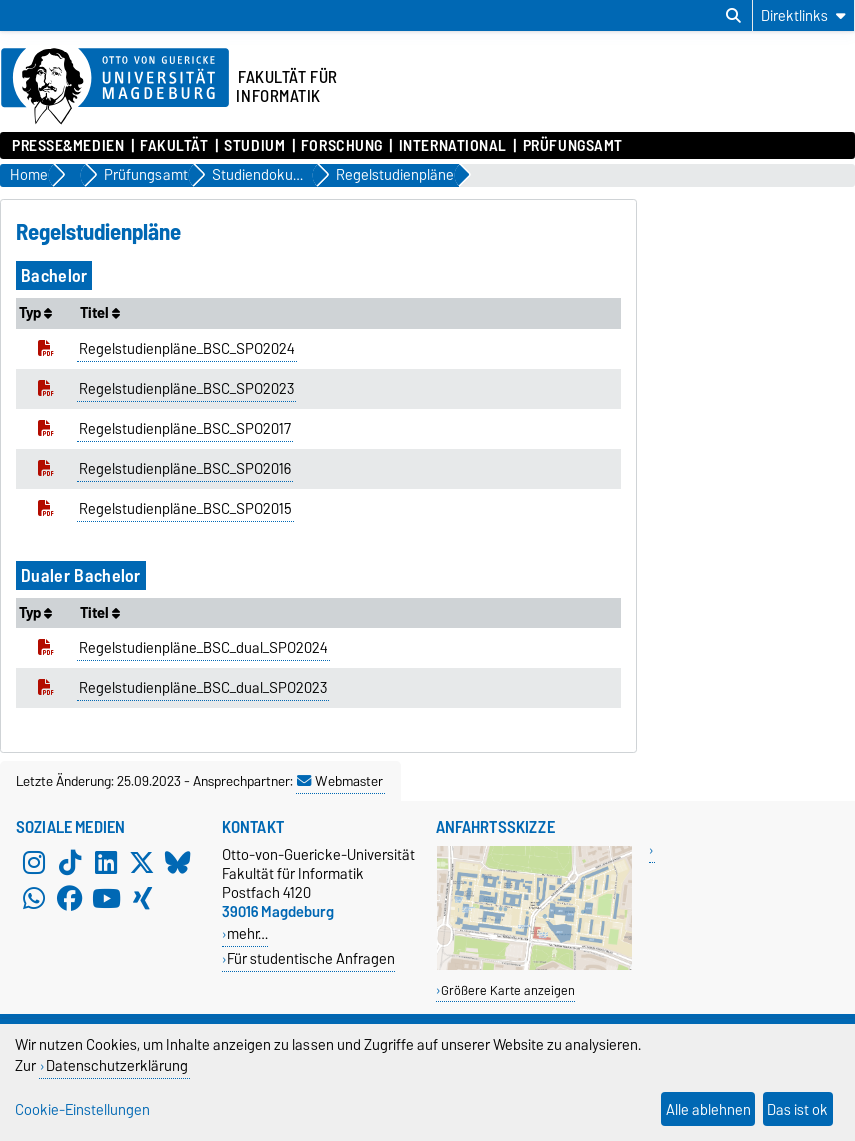 This screenshot has height=1141, width=855. I want to click on Titel, so click(100, 313).